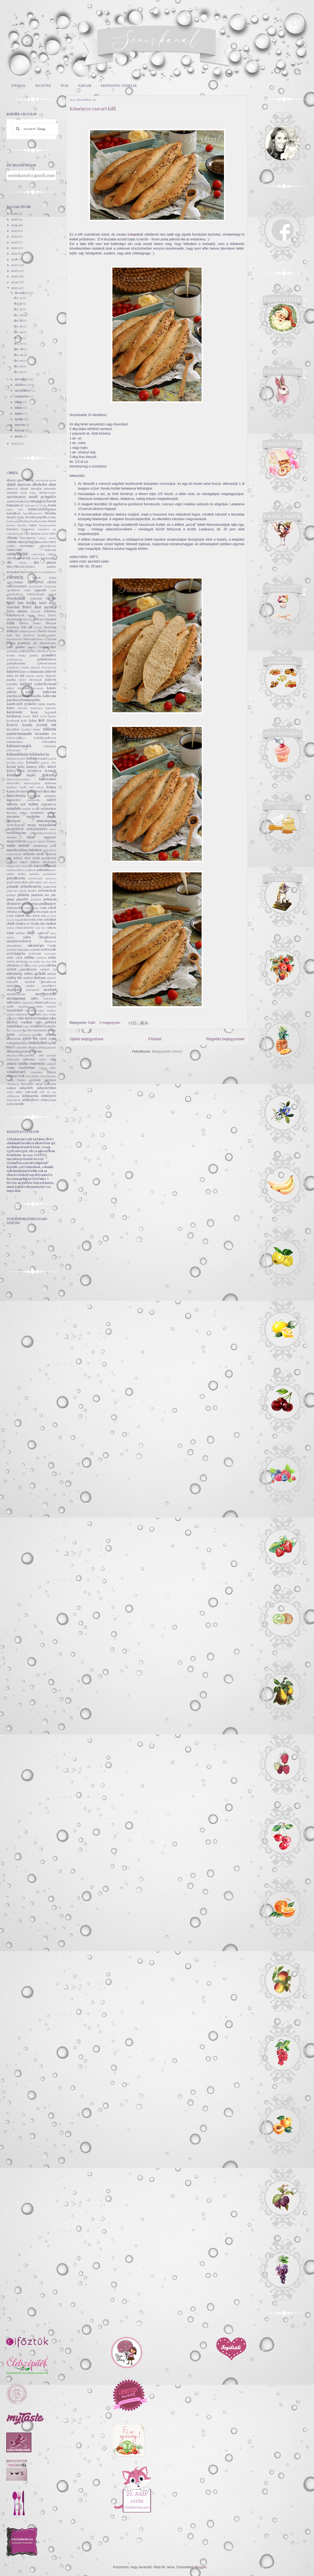  Describe the element at coordinates (16, 994) in the screenshot. I see `szendvicskrém` at that location.